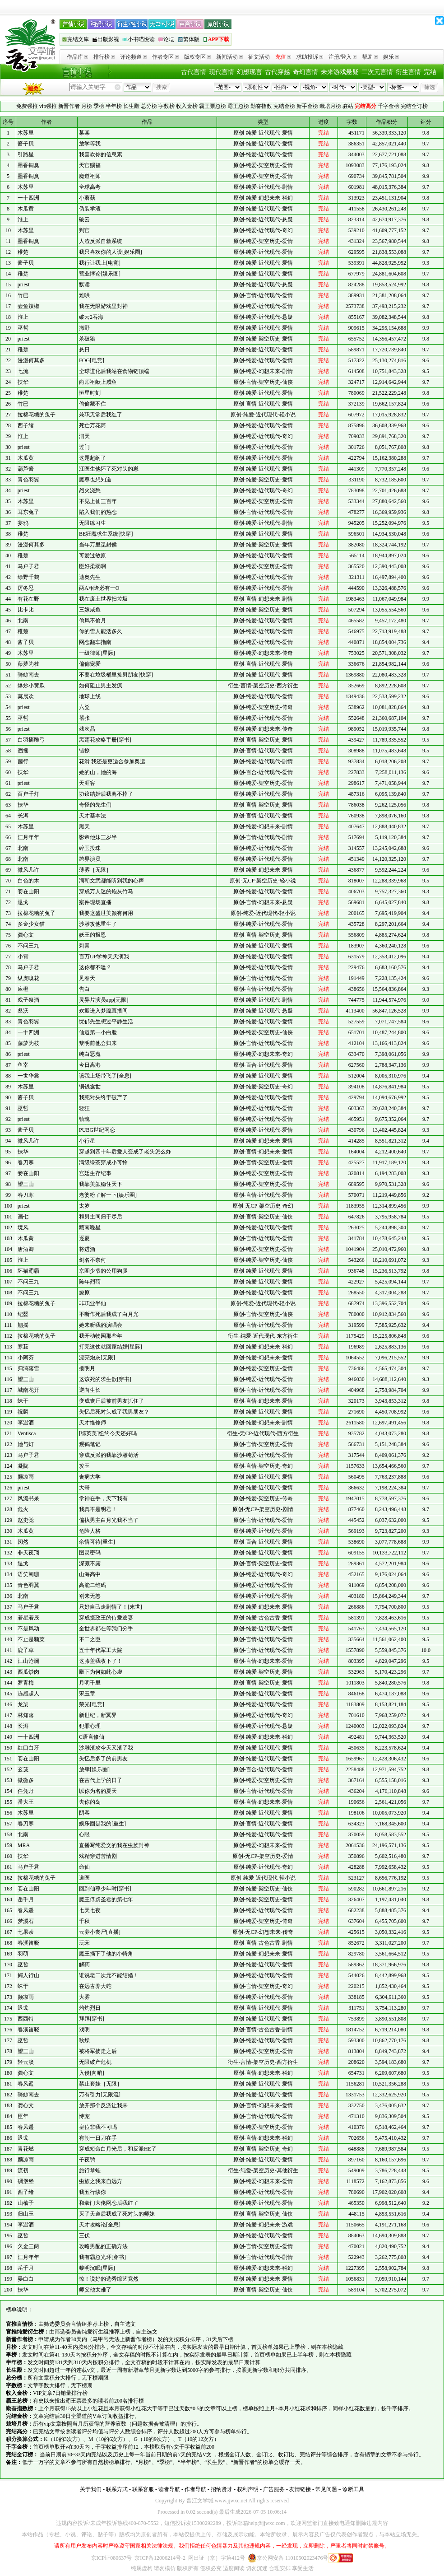 This screenshot has width=444, height=2576. I want to click on 画七, so click(23, 1216).